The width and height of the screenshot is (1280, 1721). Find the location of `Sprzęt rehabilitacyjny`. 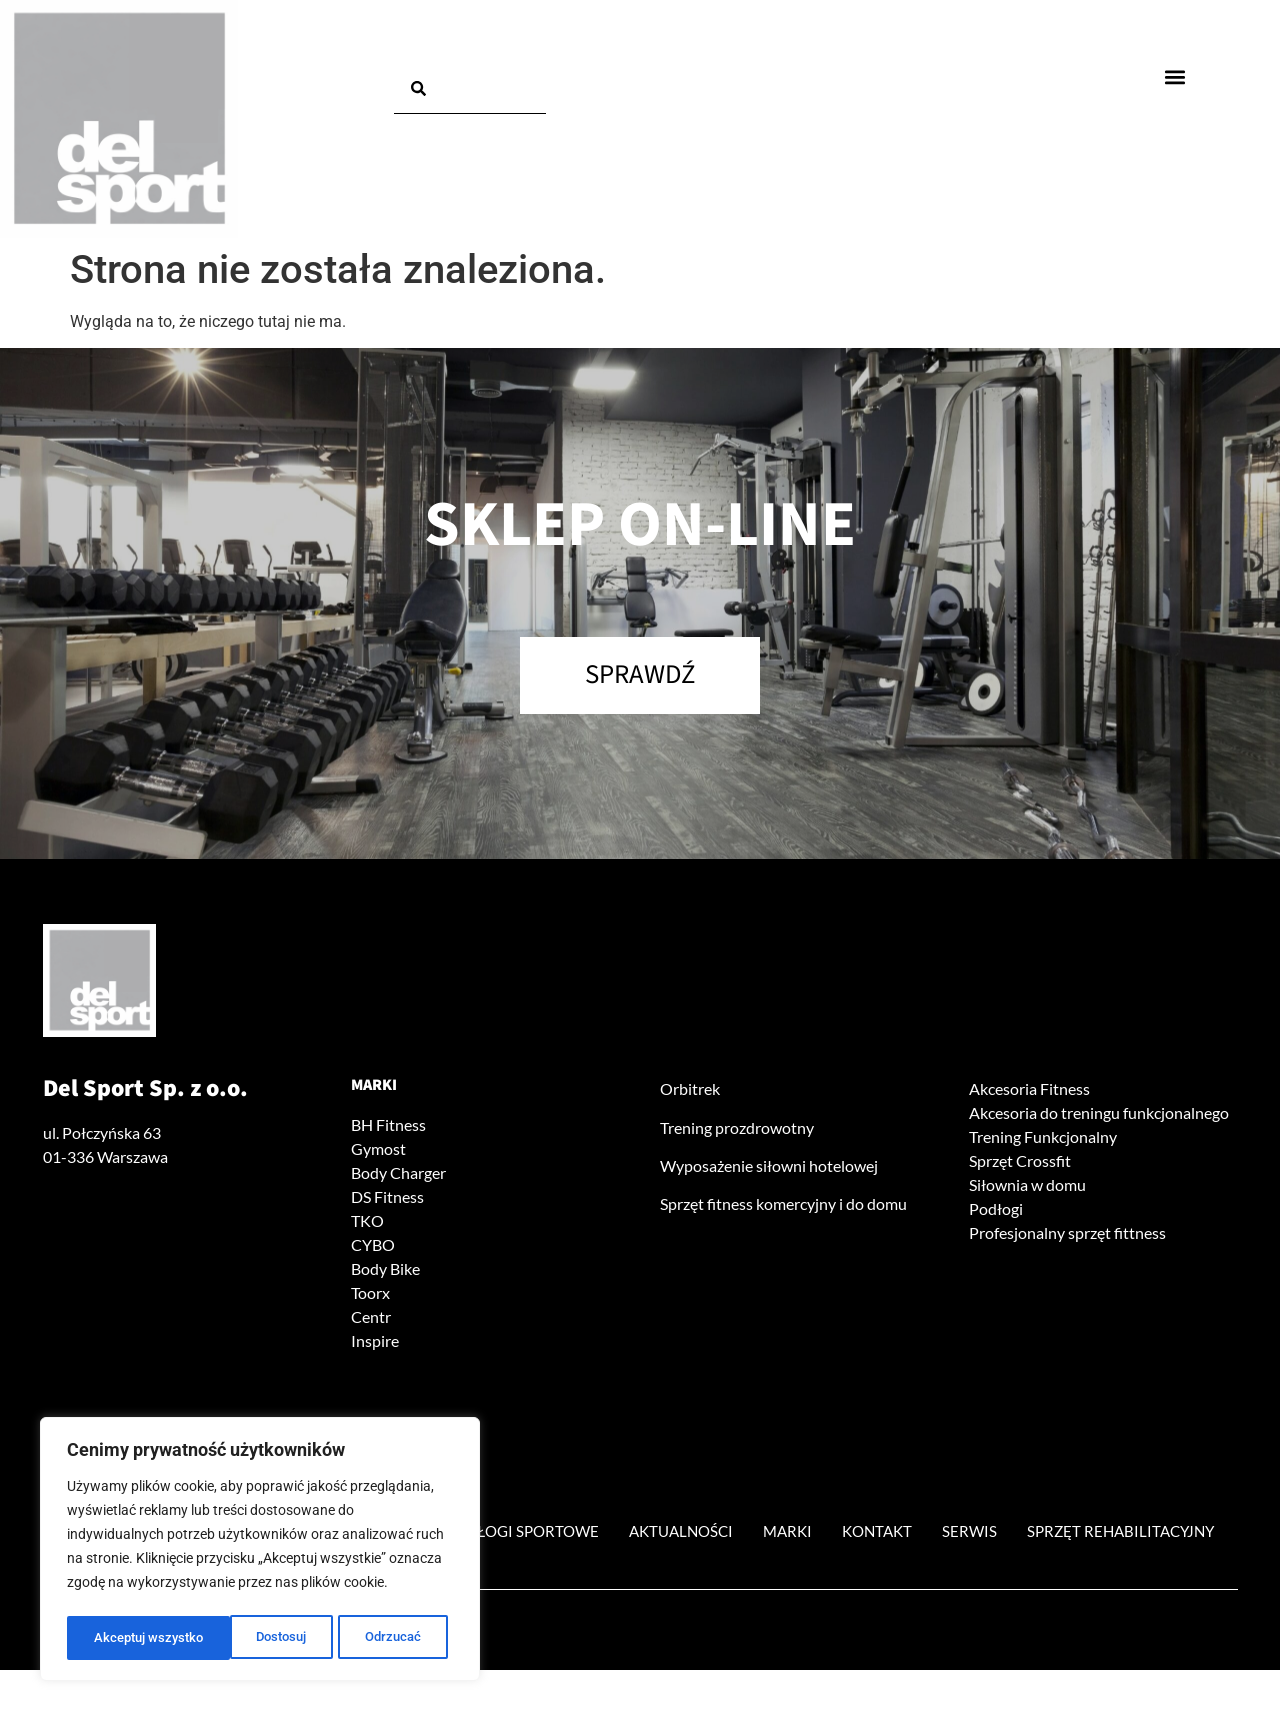

Sprzęt rehabilitacyjny is located at coordinates (640, 1581).